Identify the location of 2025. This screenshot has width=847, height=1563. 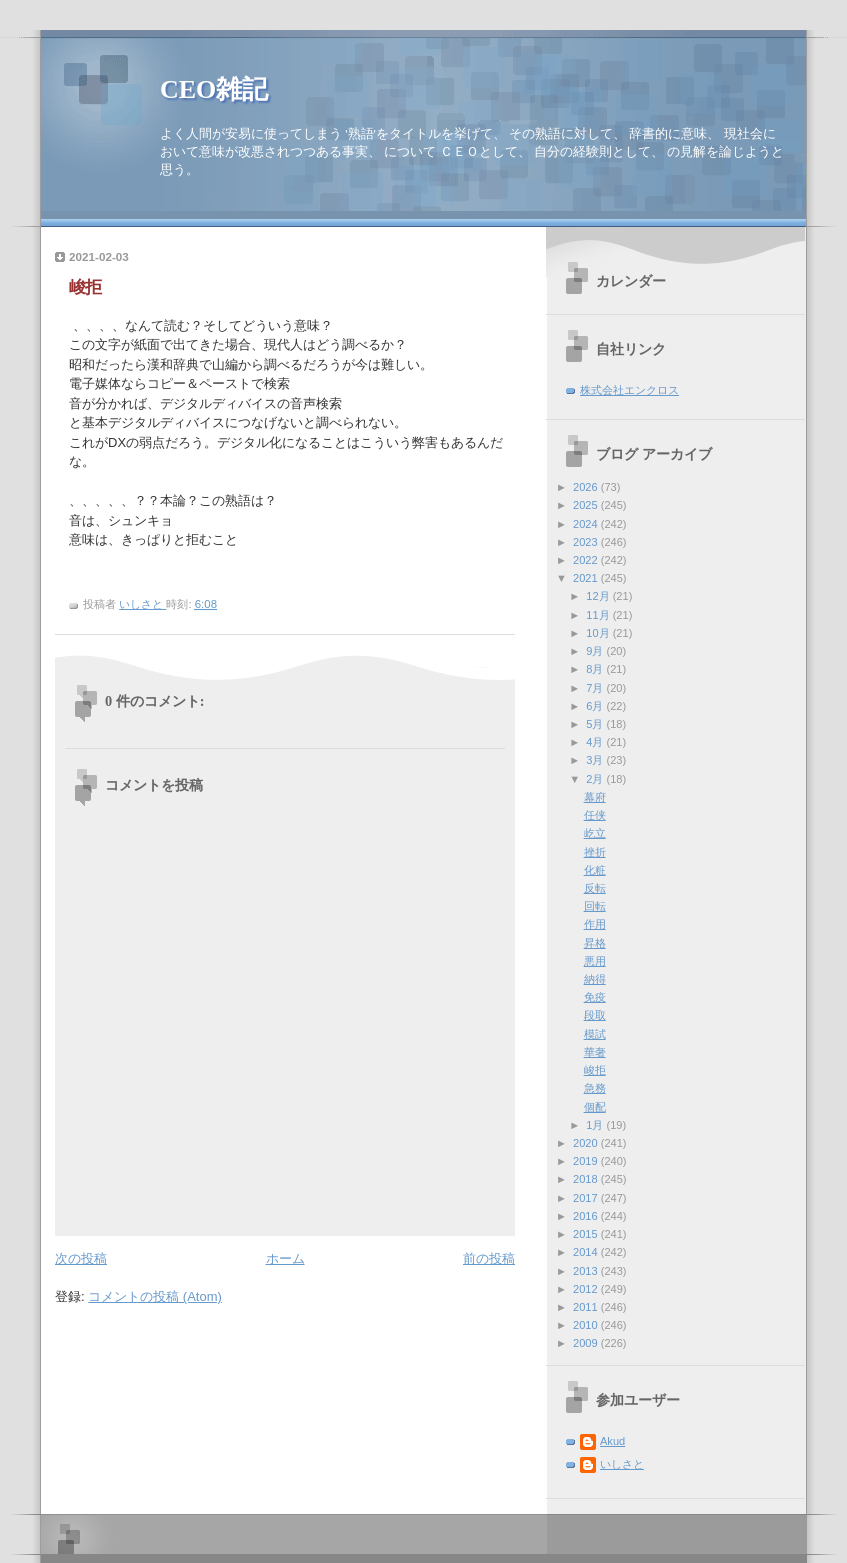
(587, 505).